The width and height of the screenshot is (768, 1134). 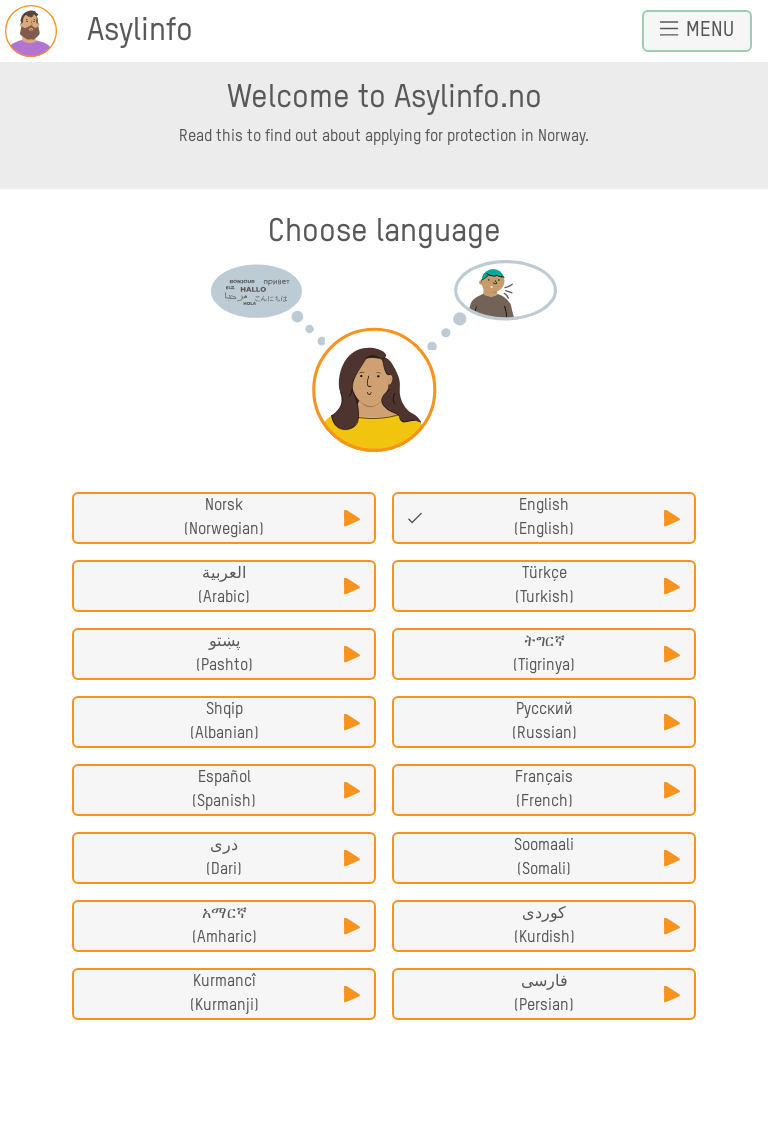 I want to click on English (English), so click(x=543, y=518).